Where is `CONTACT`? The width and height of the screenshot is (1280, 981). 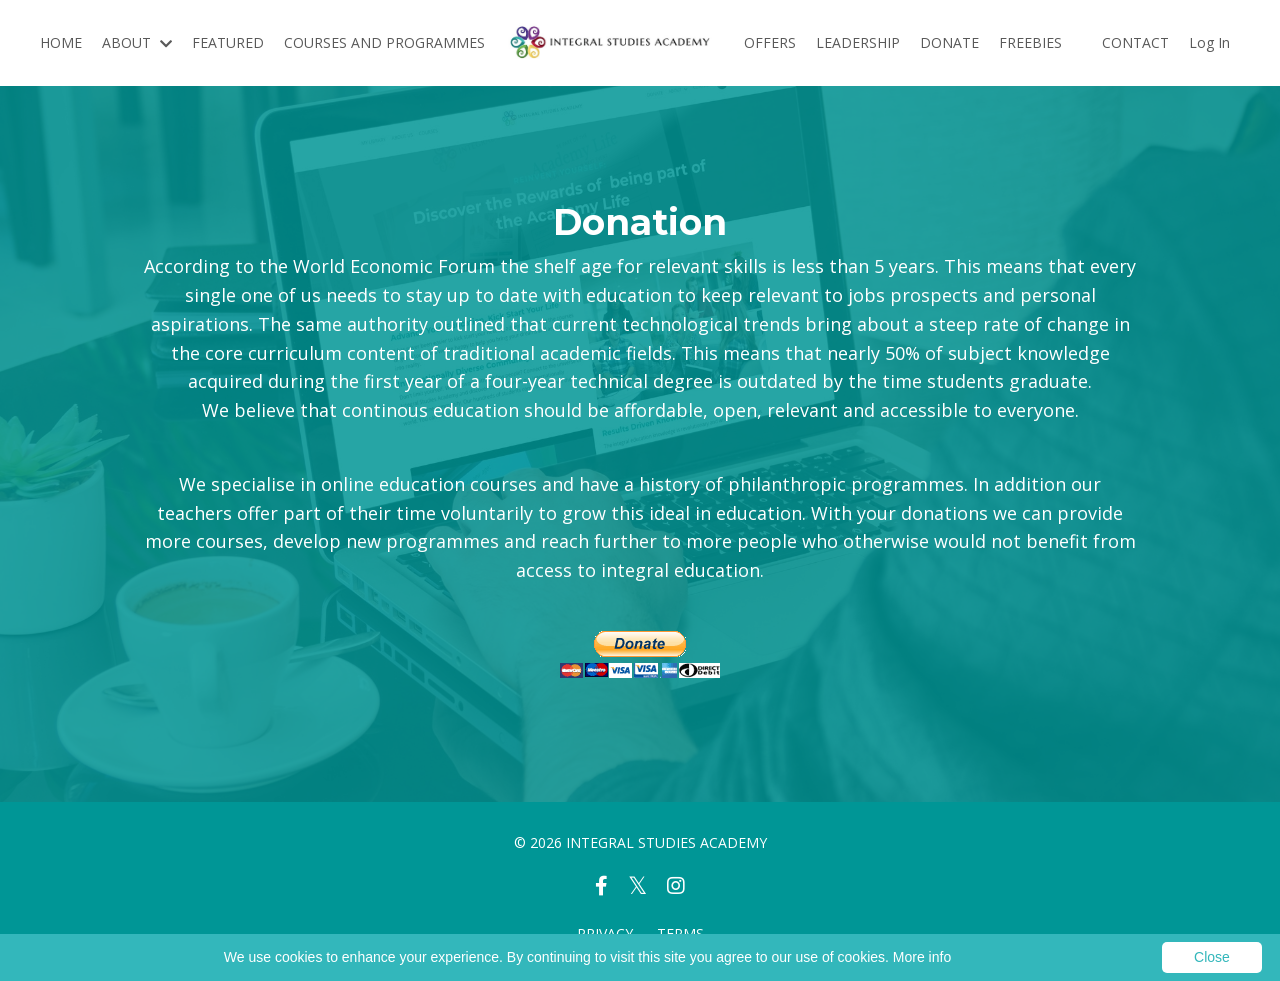 CONTACT is located at coordinates (1135, 42).